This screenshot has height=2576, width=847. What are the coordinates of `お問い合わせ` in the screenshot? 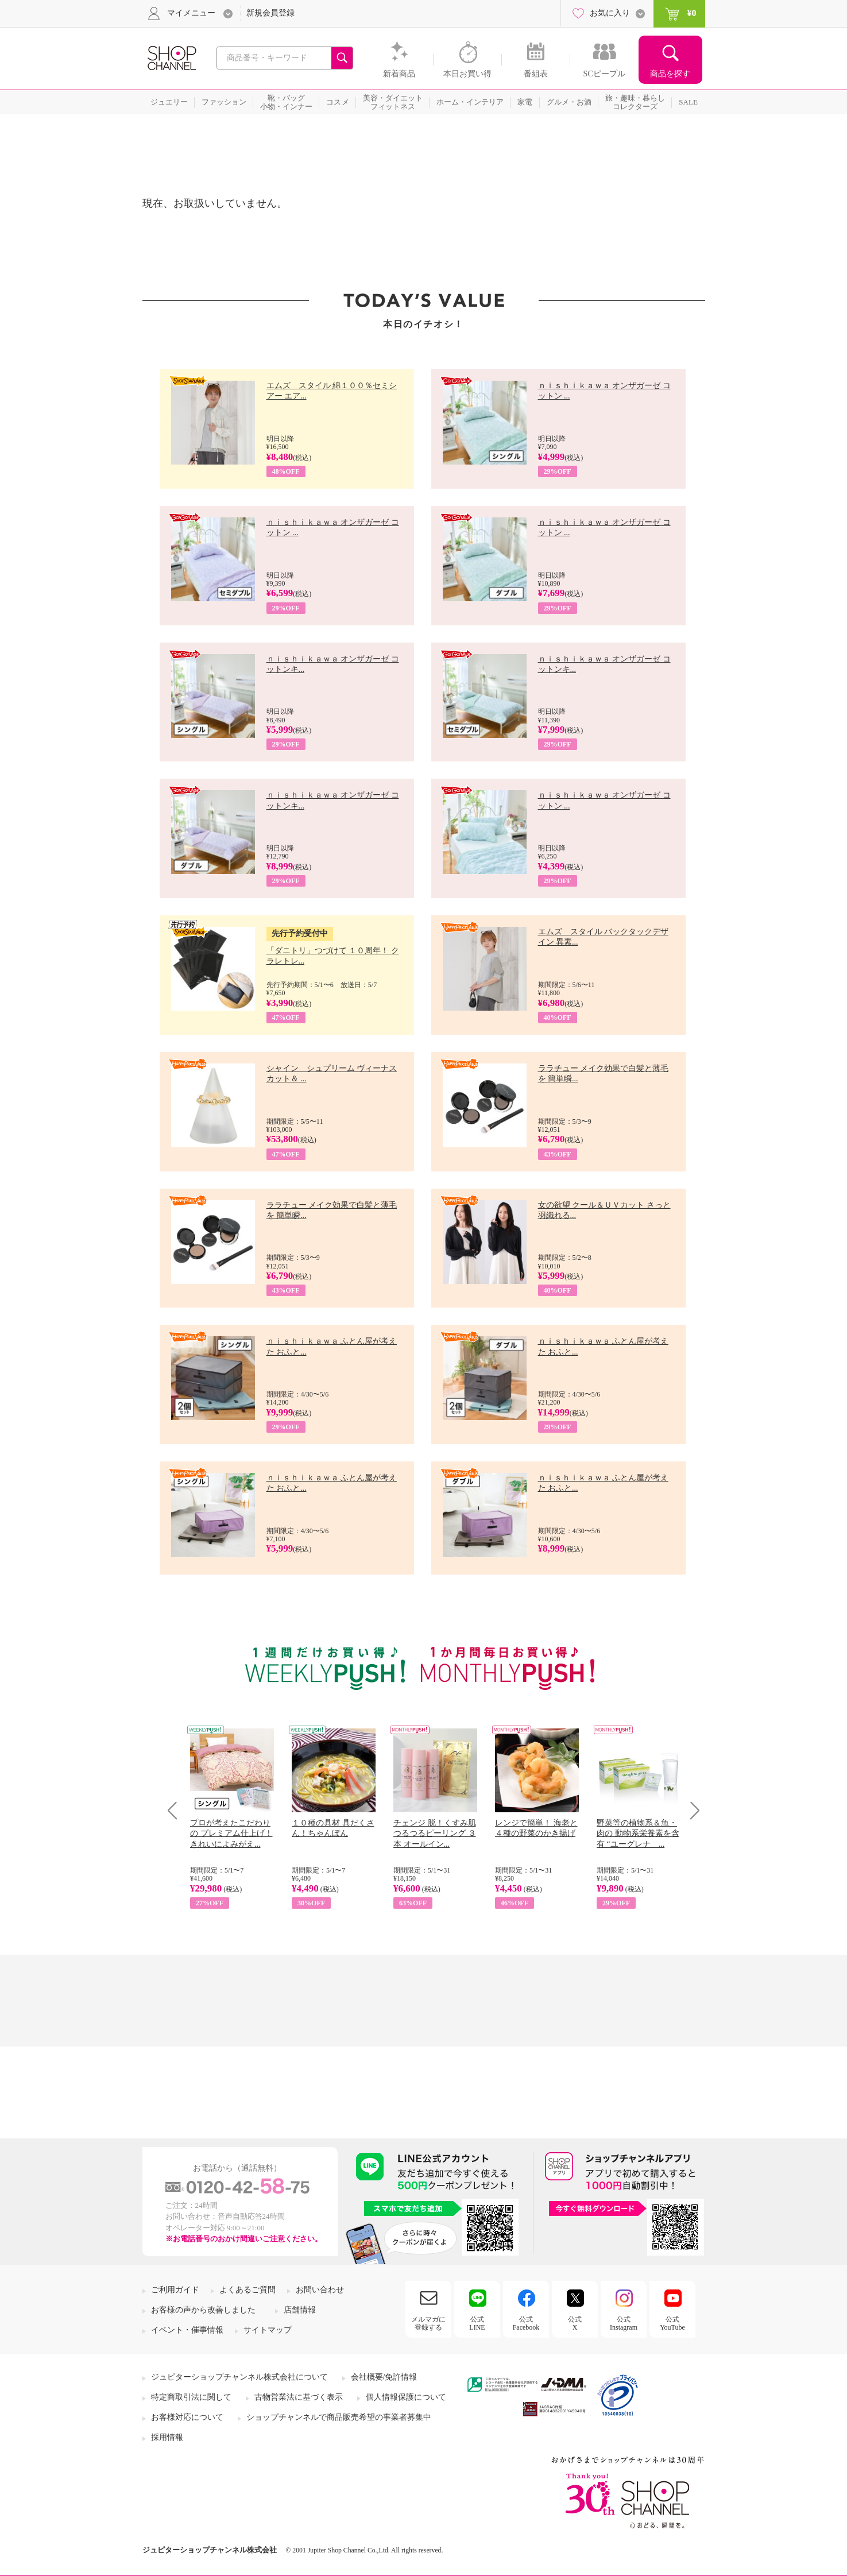 It's located at (320, 2289).